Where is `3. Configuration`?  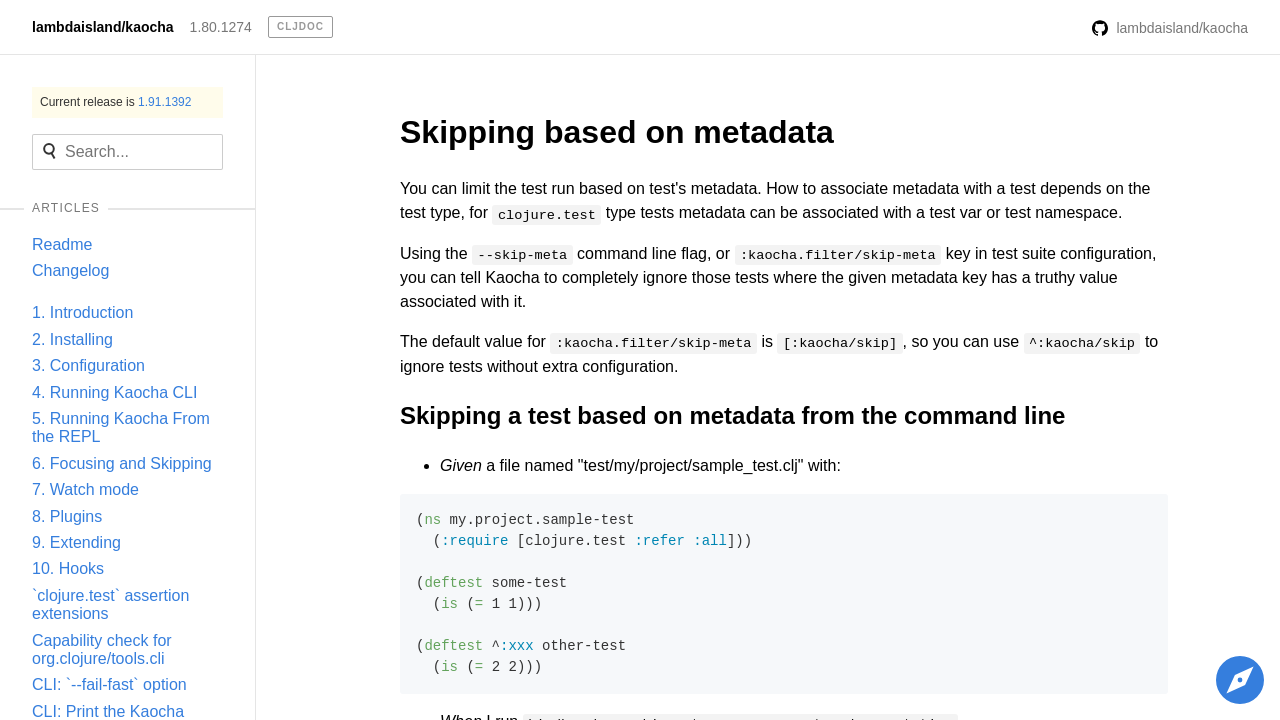
3. Configuration is located at coordinates (88, 365).